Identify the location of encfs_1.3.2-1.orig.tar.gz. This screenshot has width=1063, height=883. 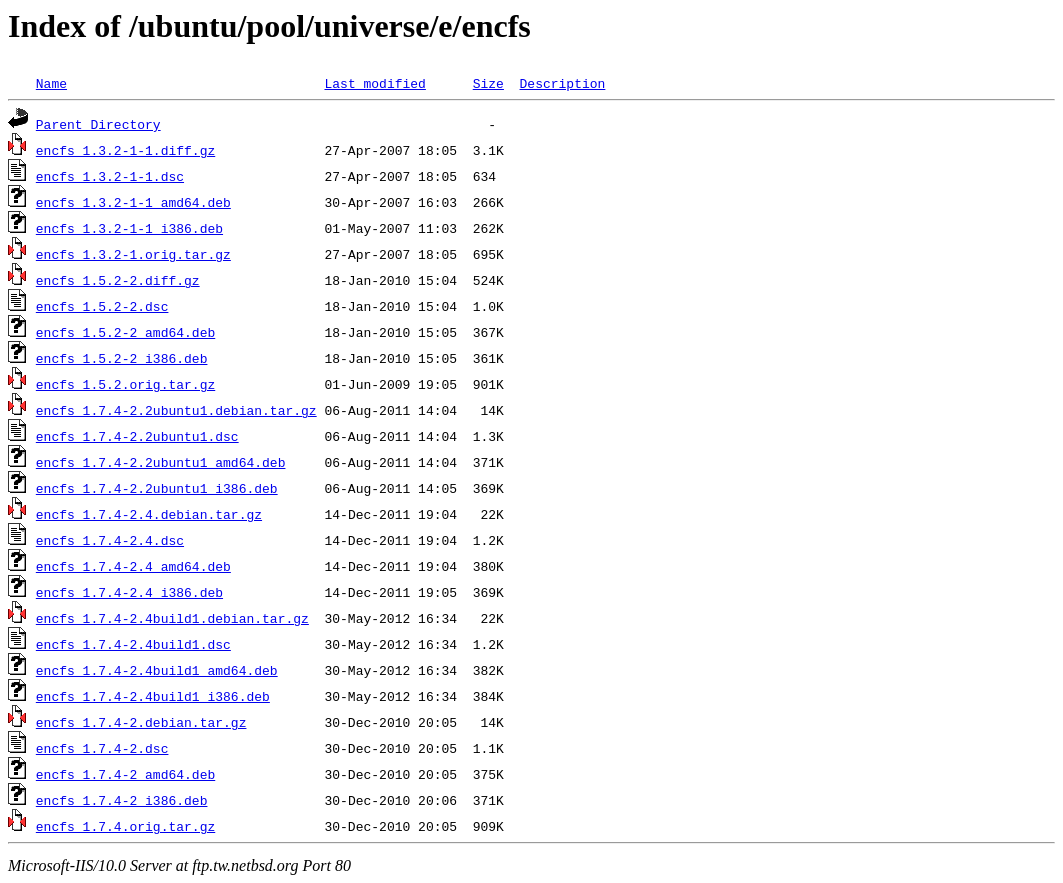
(133, 254).